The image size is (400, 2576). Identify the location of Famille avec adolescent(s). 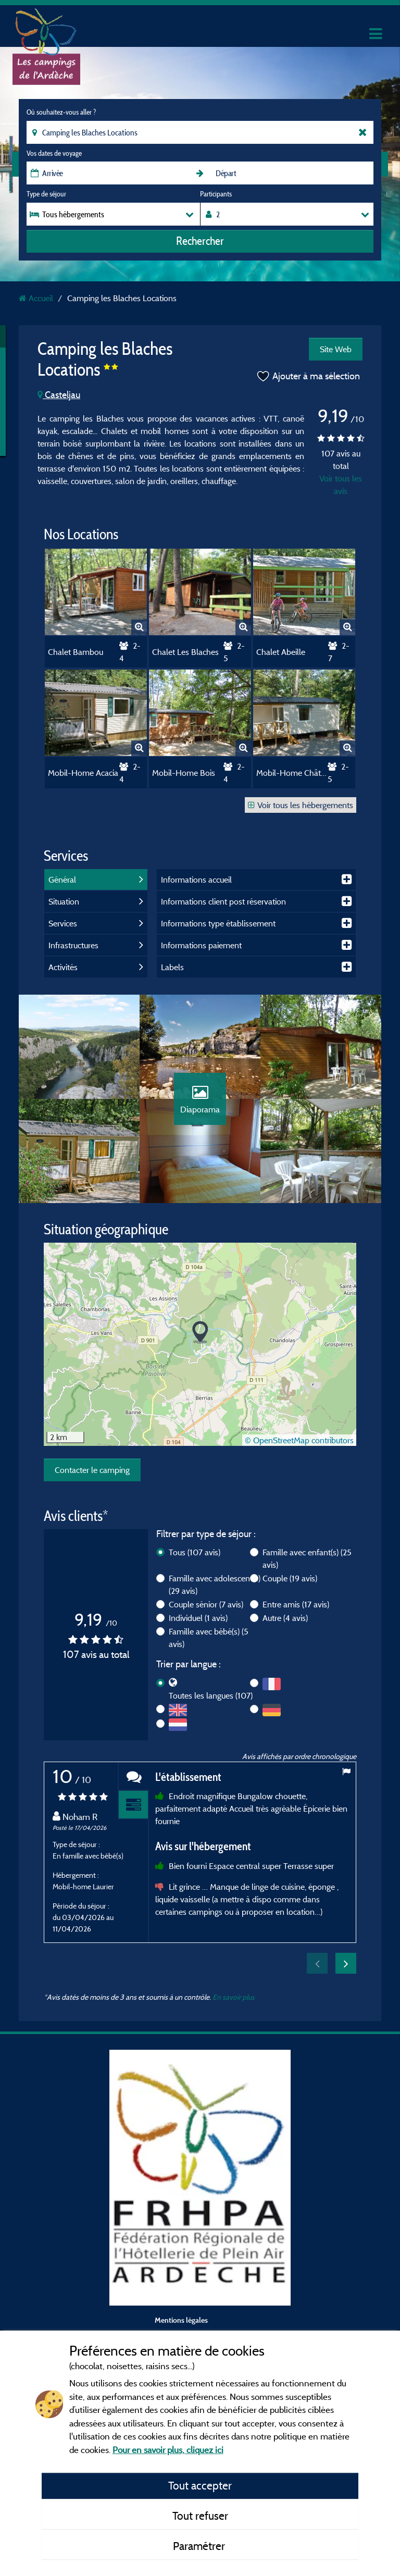
(214, 1584).